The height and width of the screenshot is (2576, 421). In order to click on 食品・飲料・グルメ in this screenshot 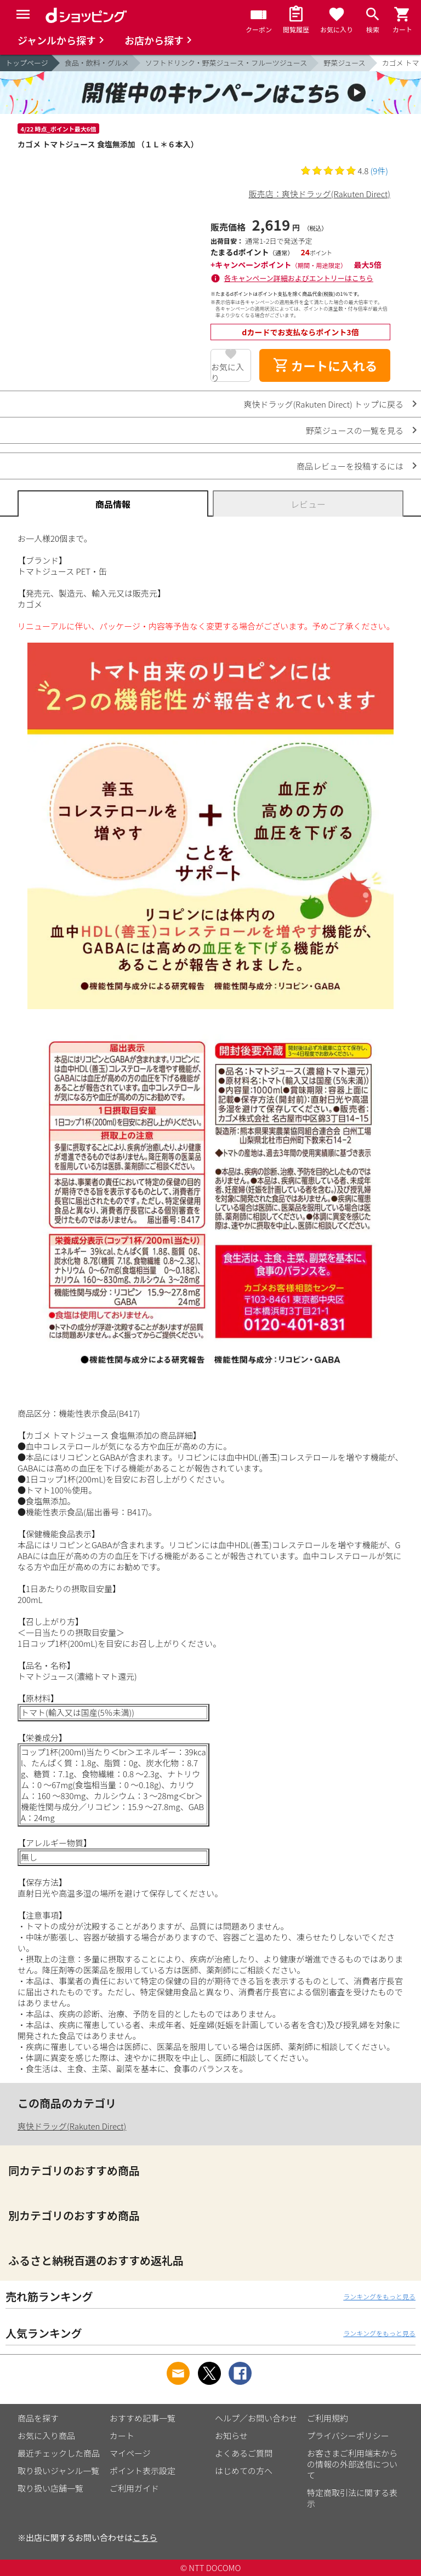, I will do `click(97, 63)`.